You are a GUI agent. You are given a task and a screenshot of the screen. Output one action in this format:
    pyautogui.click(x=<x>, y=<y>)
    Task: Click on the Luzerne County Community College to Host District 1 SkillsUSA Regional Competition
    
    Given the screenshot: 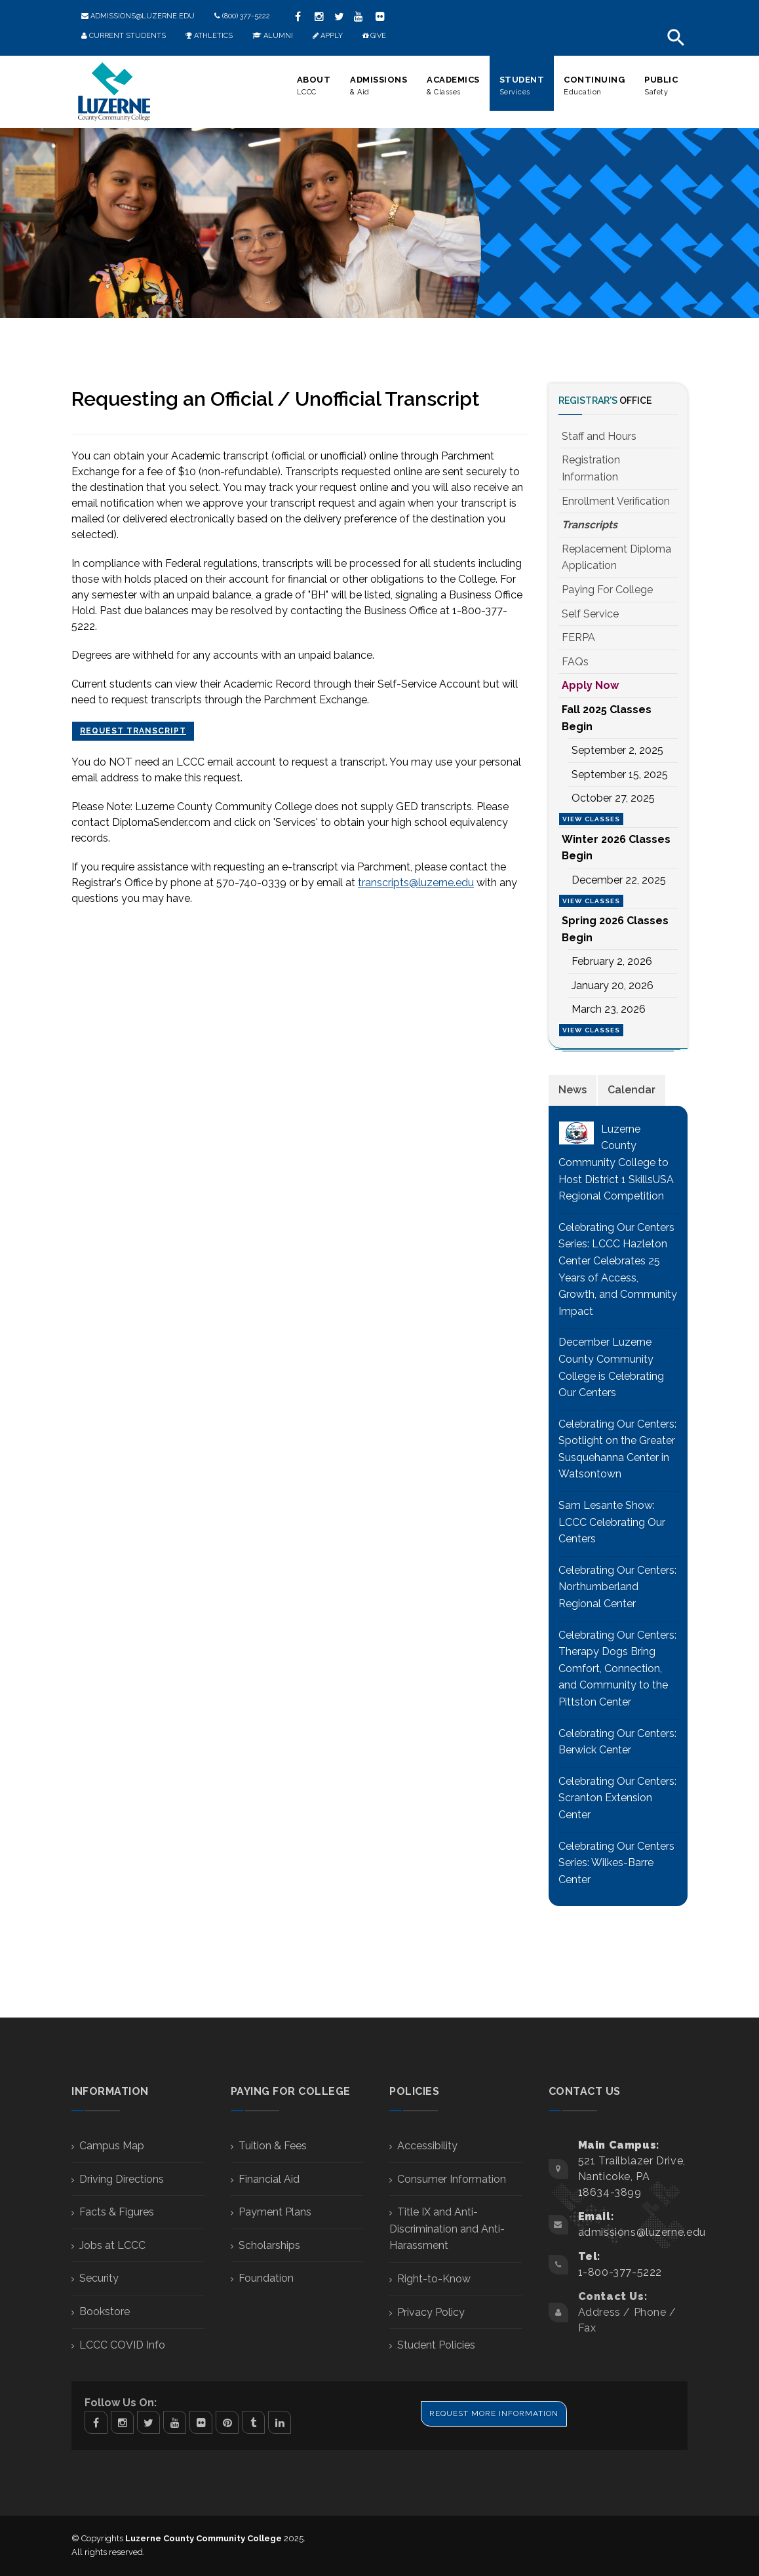 What is the action you would take?
    pyautogui.click(x=616, y=1162)
    